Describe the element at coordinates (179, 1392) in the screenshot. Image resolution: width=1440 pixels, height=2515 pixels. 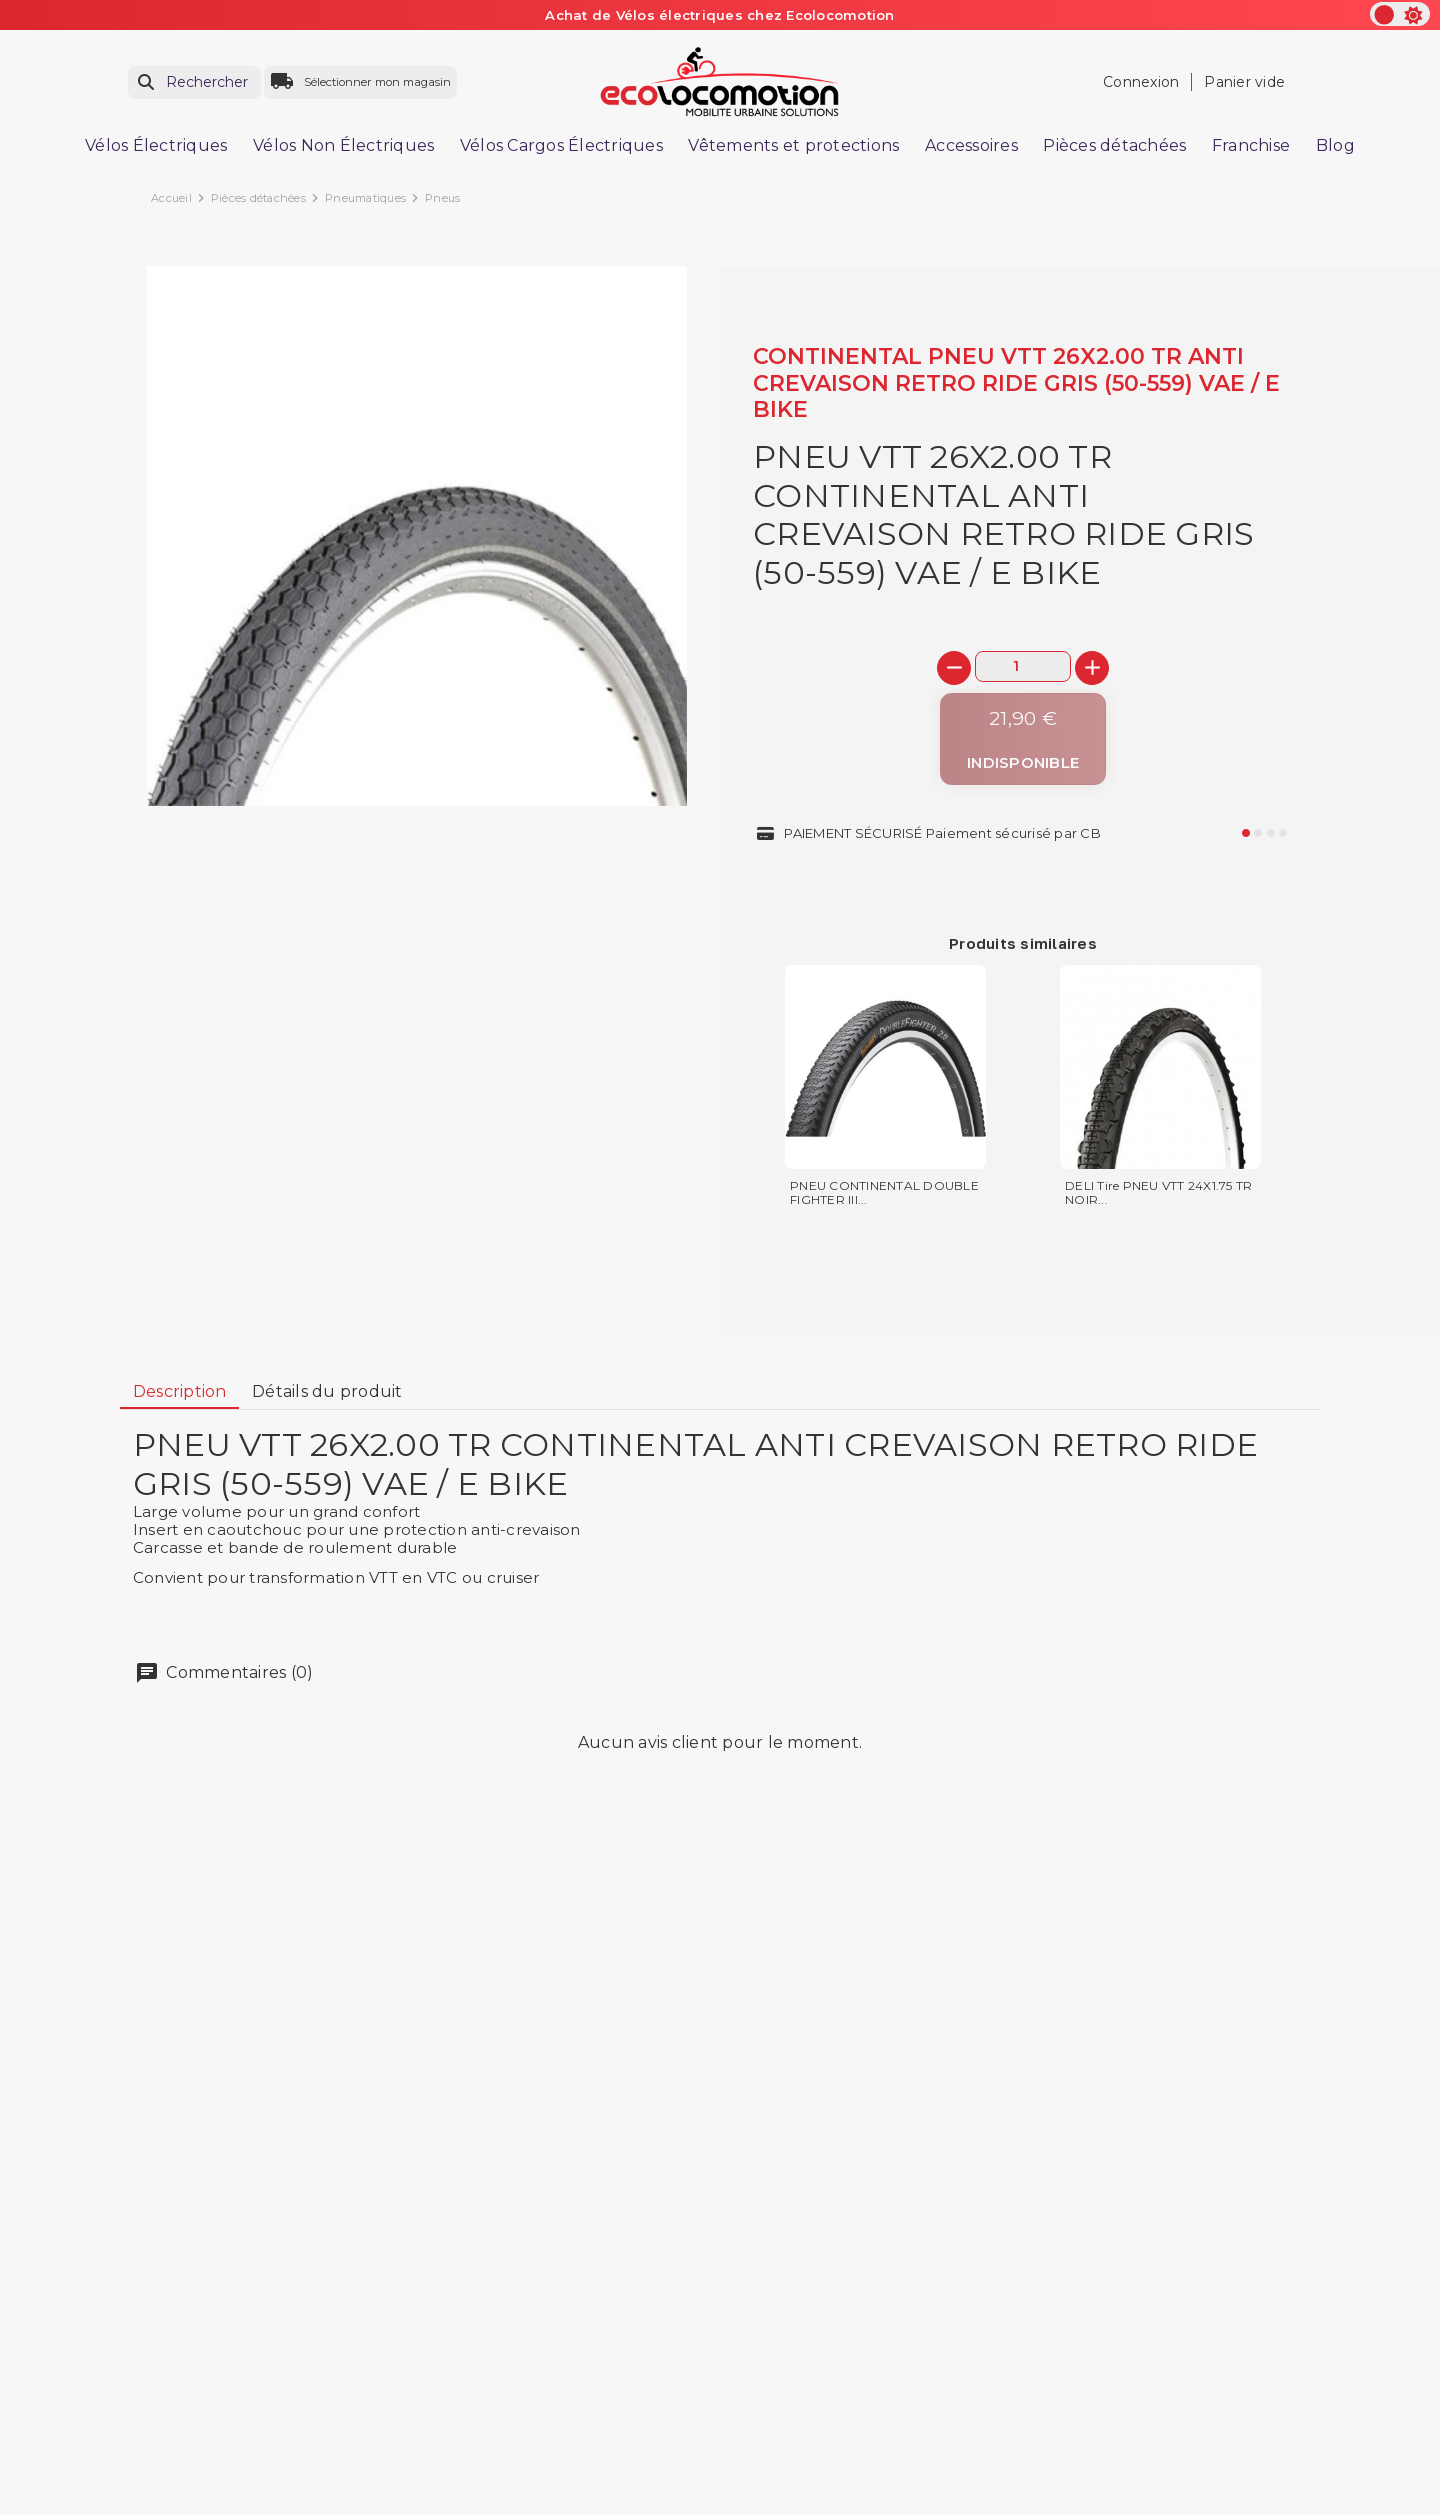
I see `[tab]` at that location.